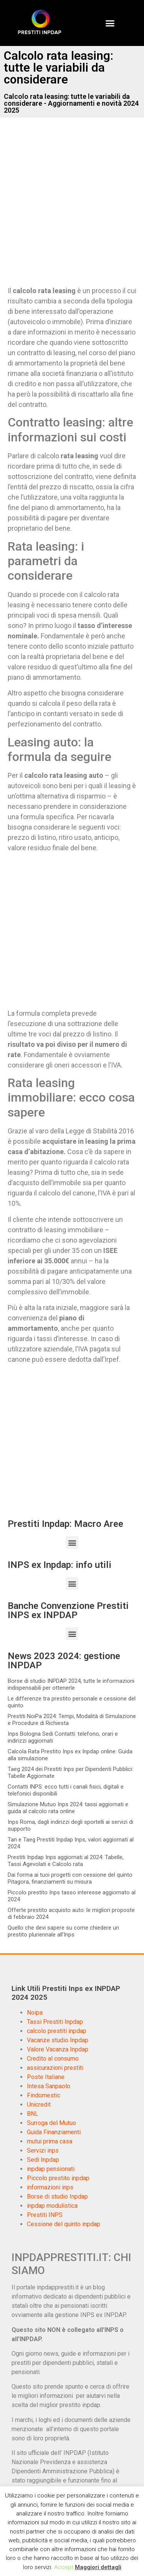 Image resolution: width=144 pixels, height=2576 pixels. I want to click on Valore Vacanza Inpdap, so click(57, 2049).